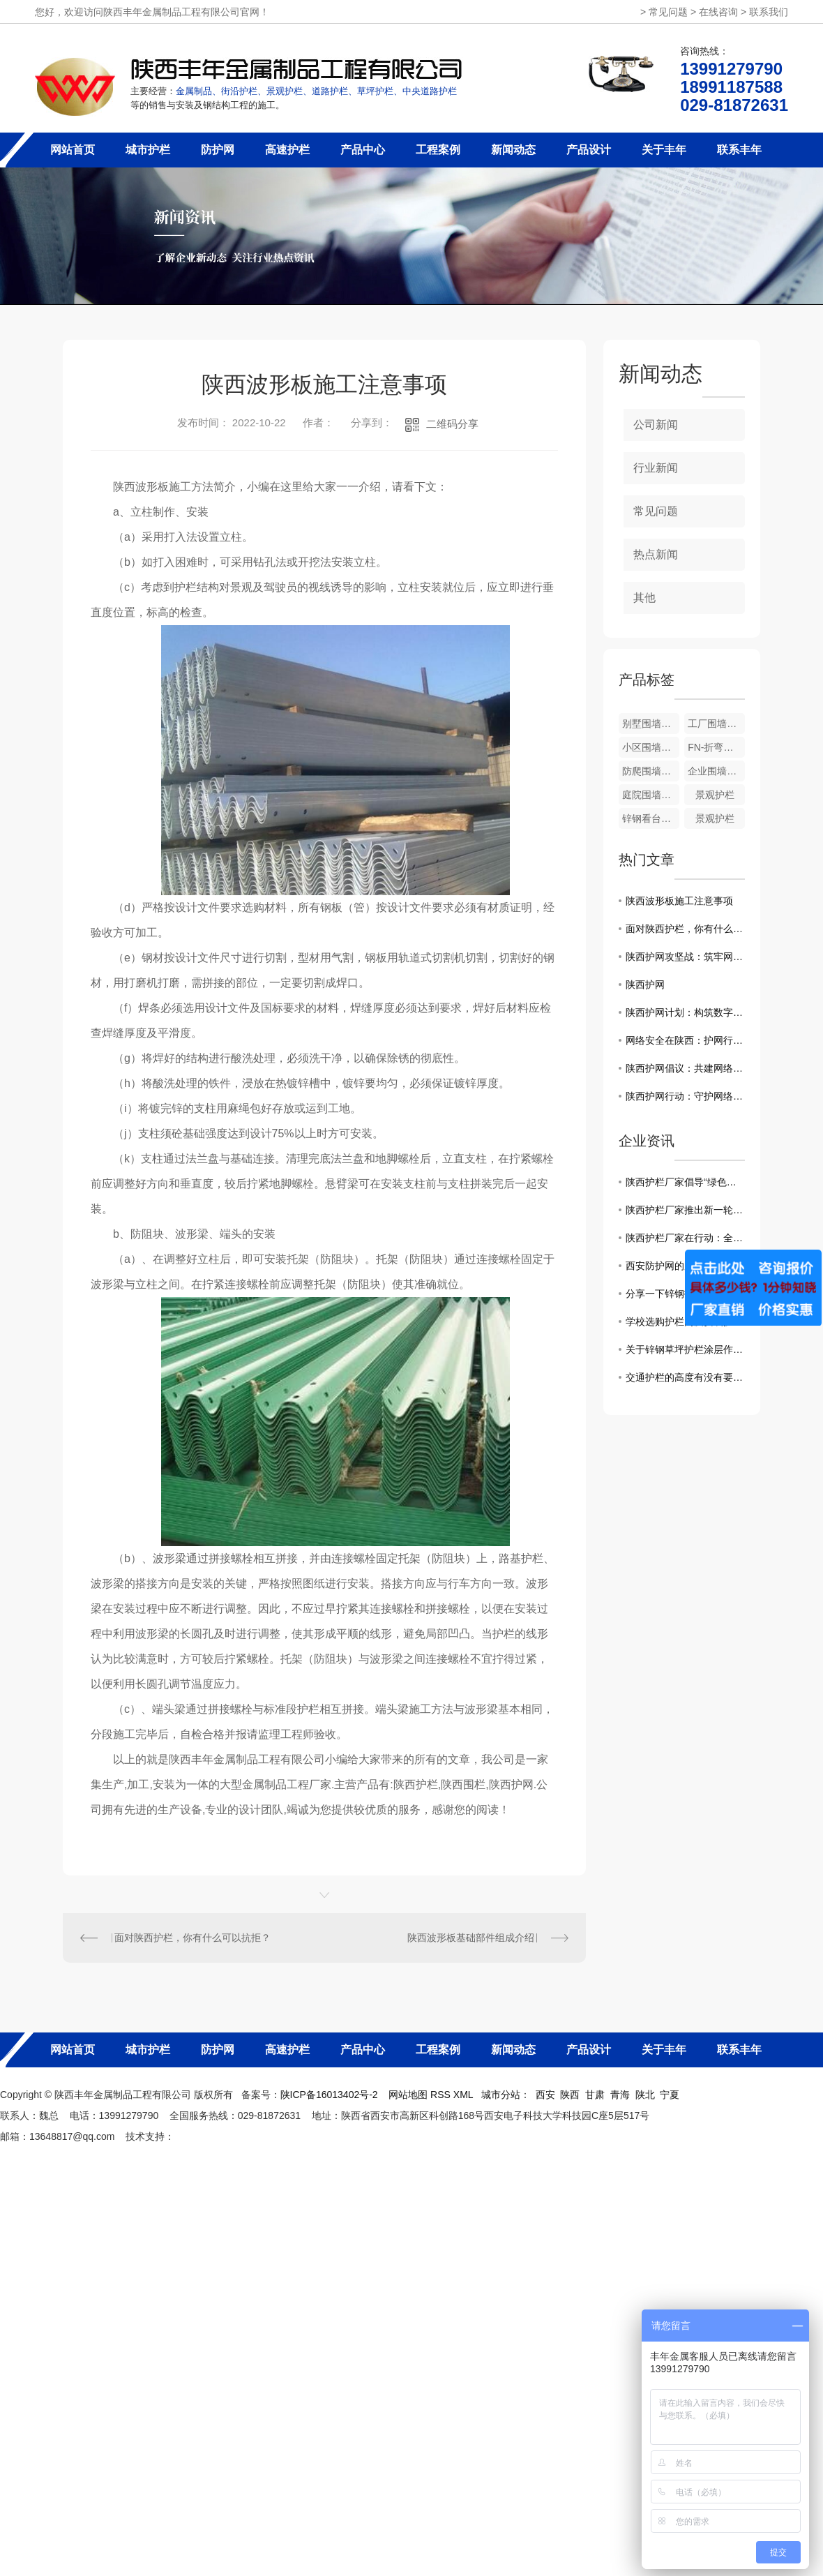  What do you see at coordinates (718, 11) in the screenshot?
I see `在线咨询` at bounding box center [718, 11].